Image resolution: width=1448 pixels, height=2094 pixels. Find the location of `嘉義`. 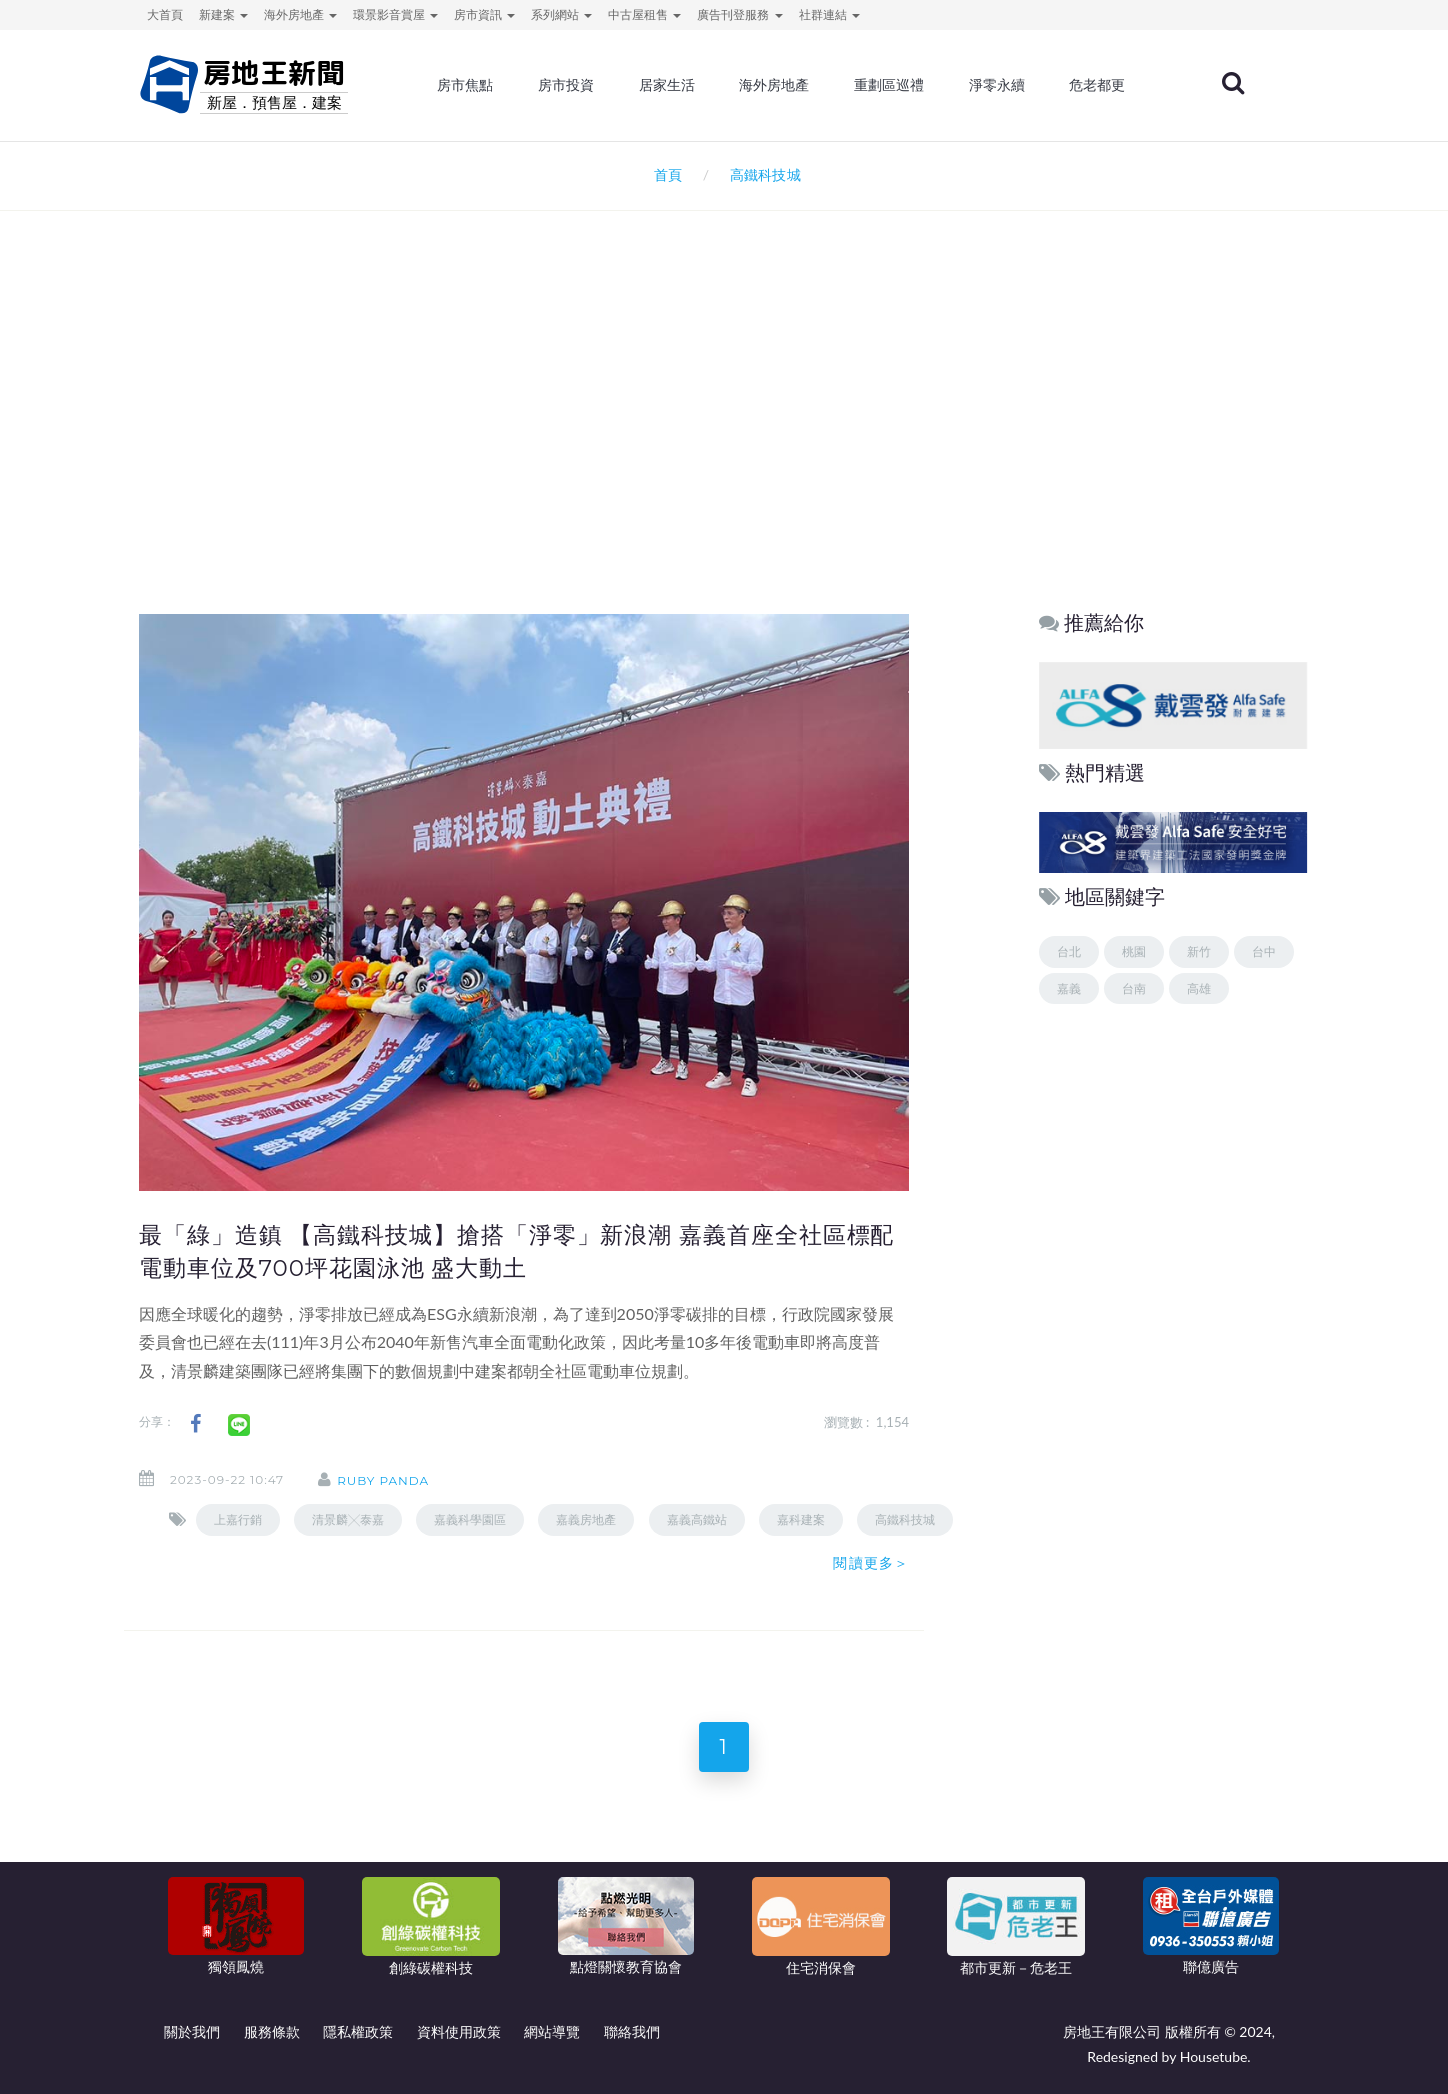

嘉義 is located at coordinates (1069, 988).